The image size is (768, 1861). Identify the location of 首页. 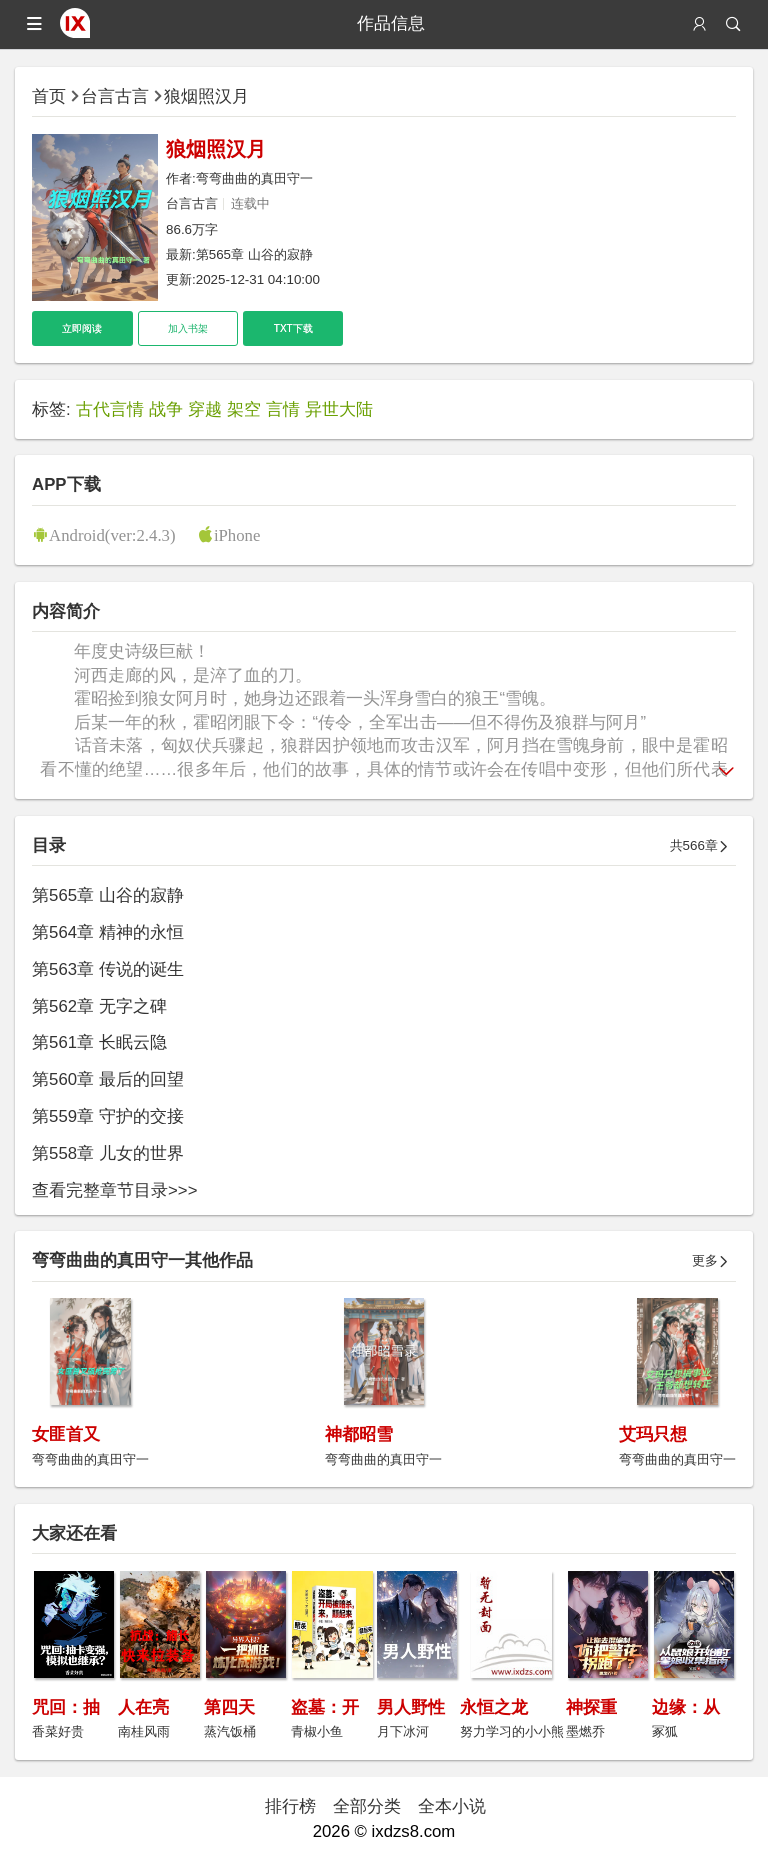
(49, 96).